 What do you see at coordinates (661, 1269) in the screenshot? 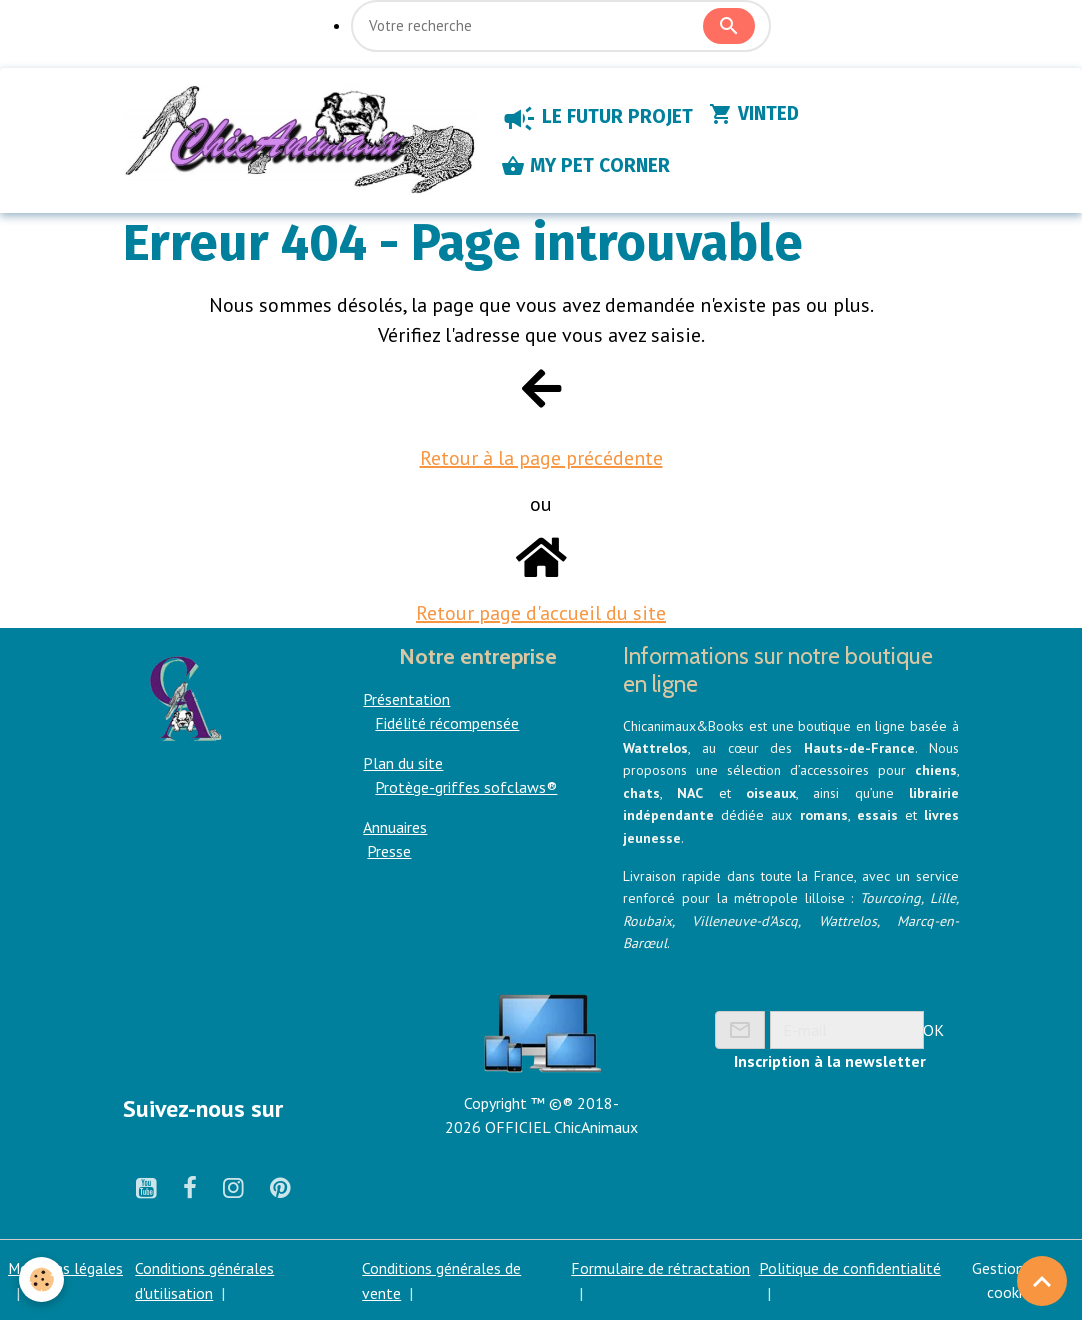
I see `Formulaire de rétractation` at bounding box center [661, 1269].